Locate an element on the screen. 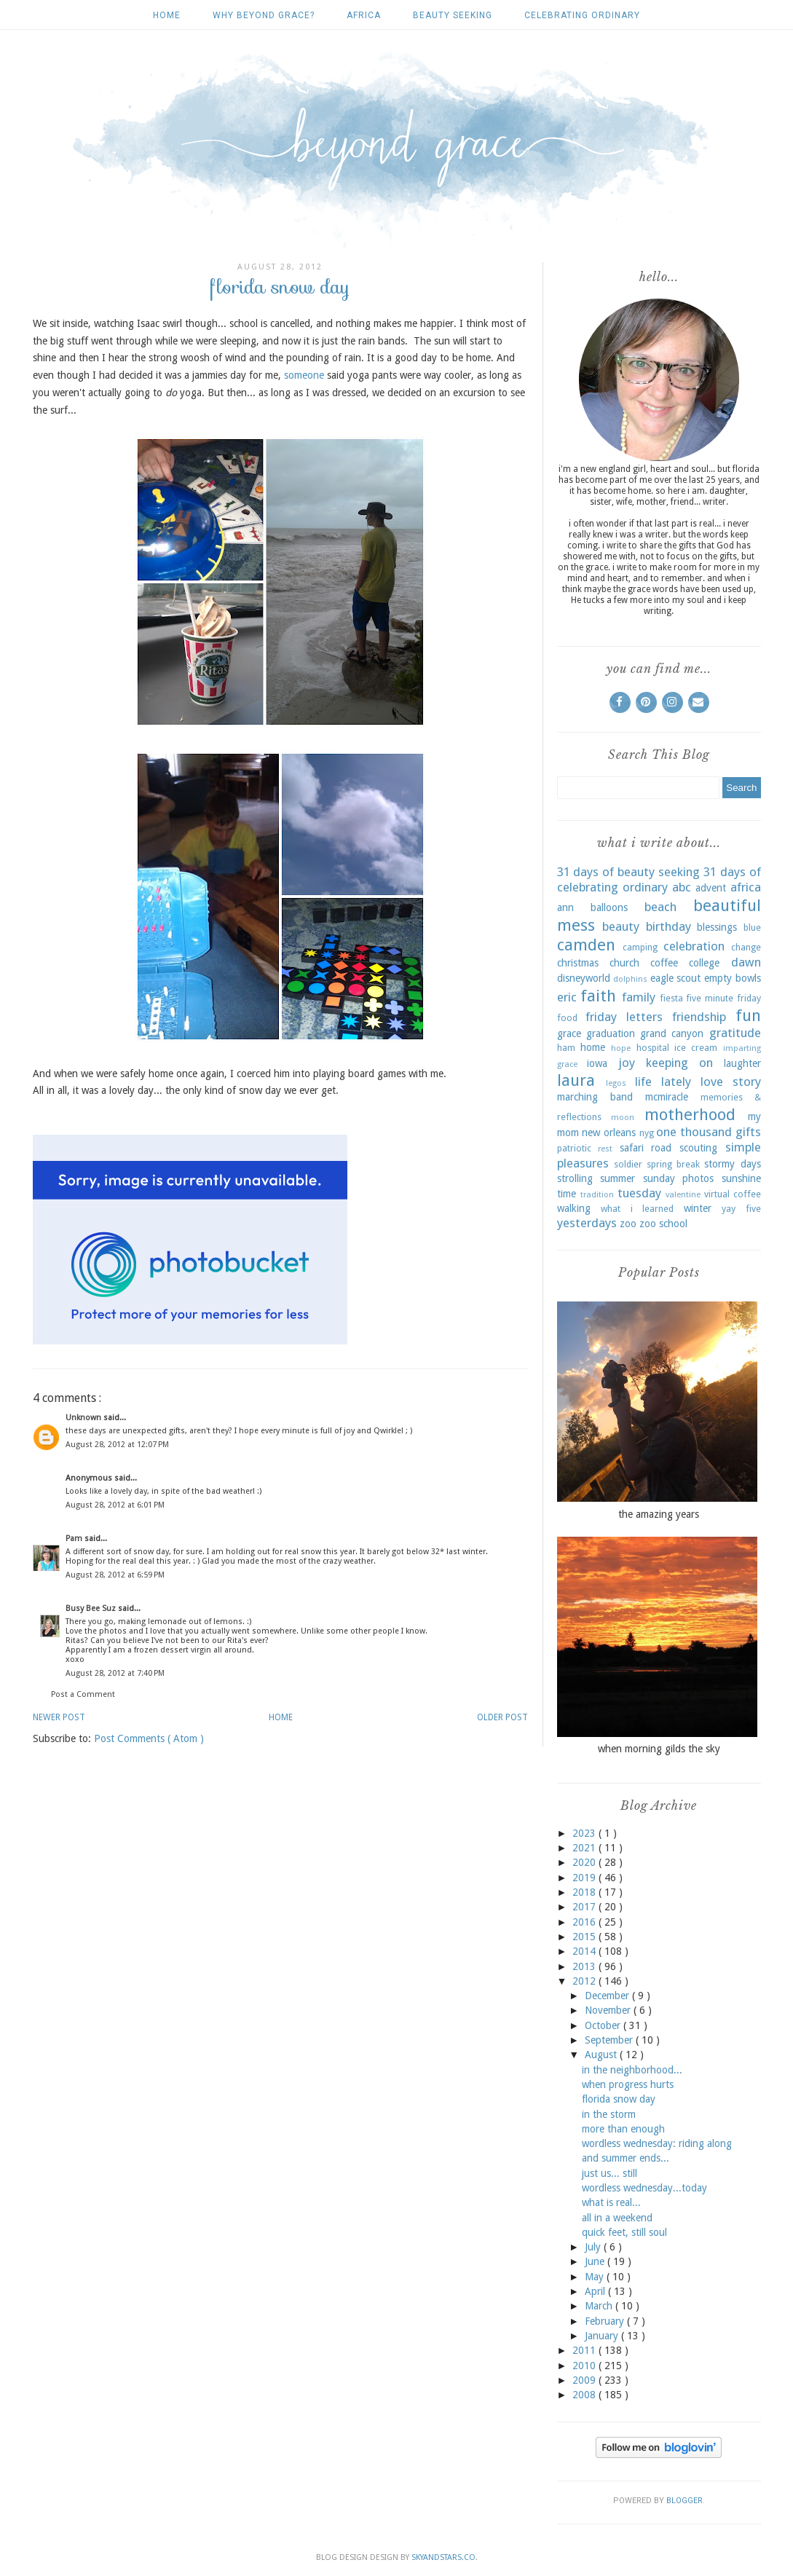 The image size is (793, 2576). 2019 is located at coordinates (585, 1877).